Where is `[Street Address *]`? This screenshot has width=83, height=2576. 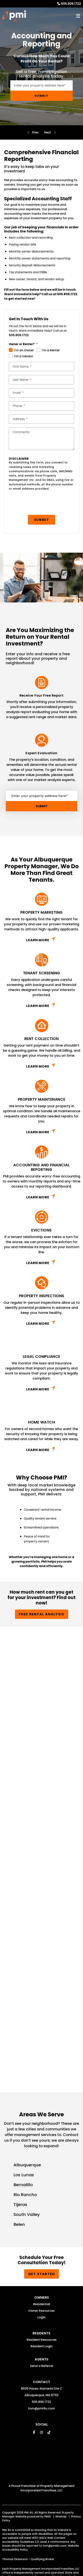
[Street Address *] is located at coordinates (41, 419).